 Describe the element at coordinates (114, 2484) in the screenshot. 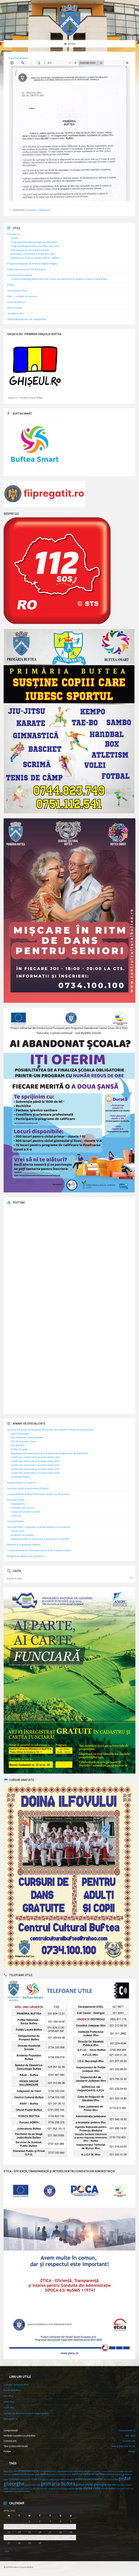

I see `R469 [R469 (3 items)]` at that location.